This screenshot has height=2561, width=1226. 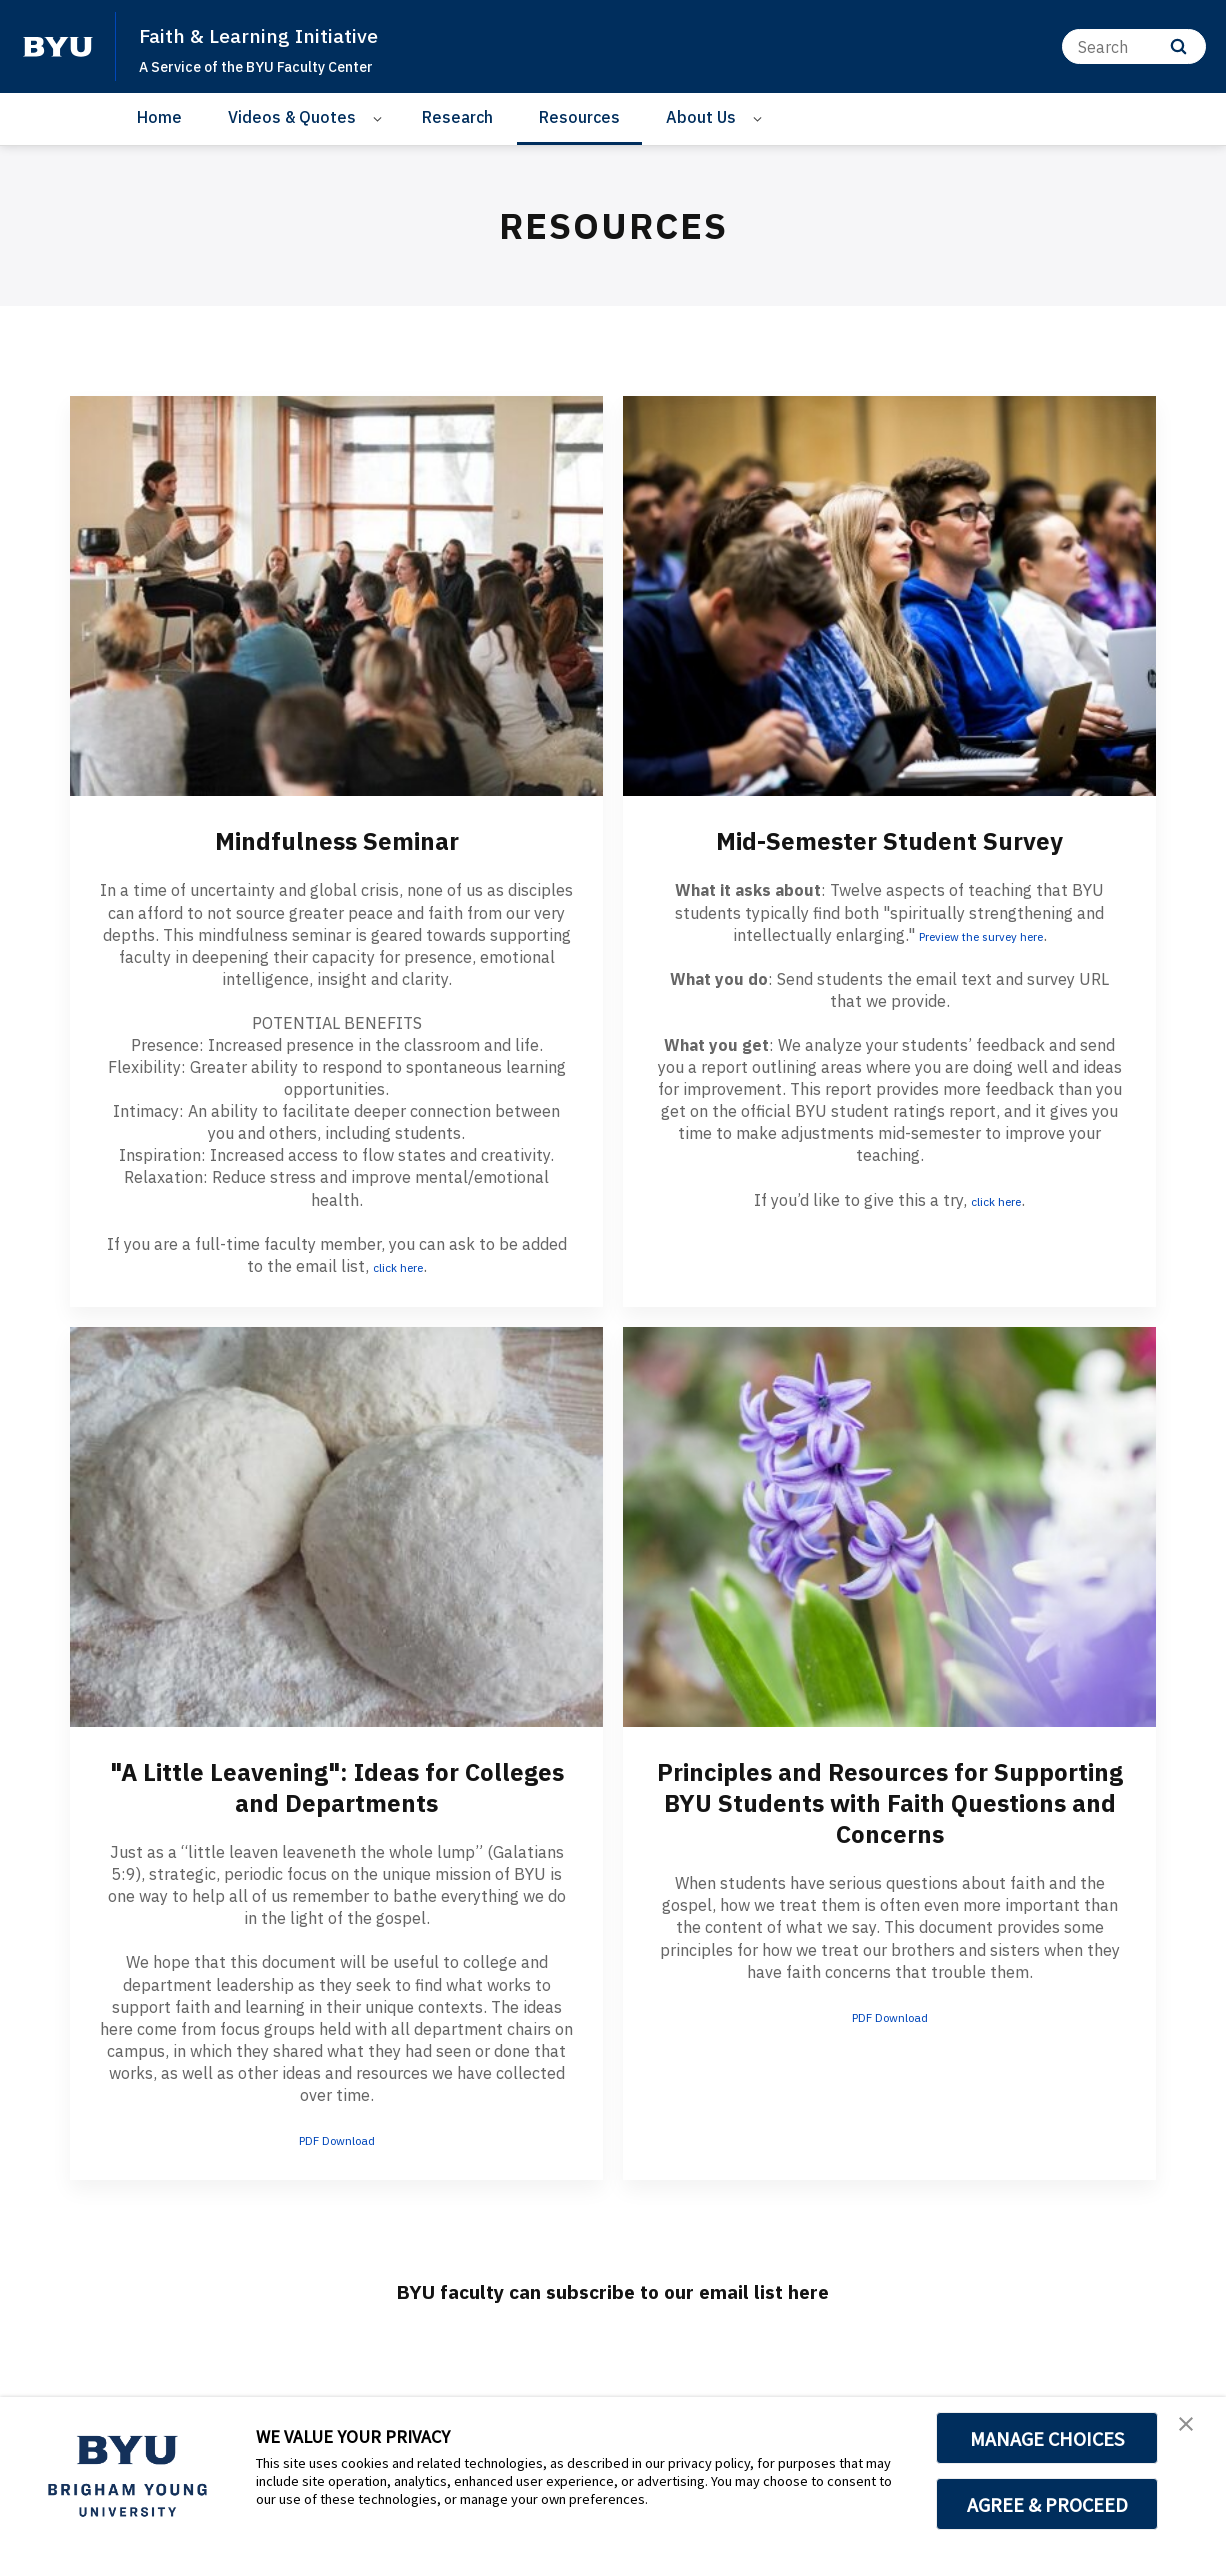 What do you see at coordinates (380, 117) in the screenshot?
I see `[Open Sub Navigation]` at bounding box center [380, 117].